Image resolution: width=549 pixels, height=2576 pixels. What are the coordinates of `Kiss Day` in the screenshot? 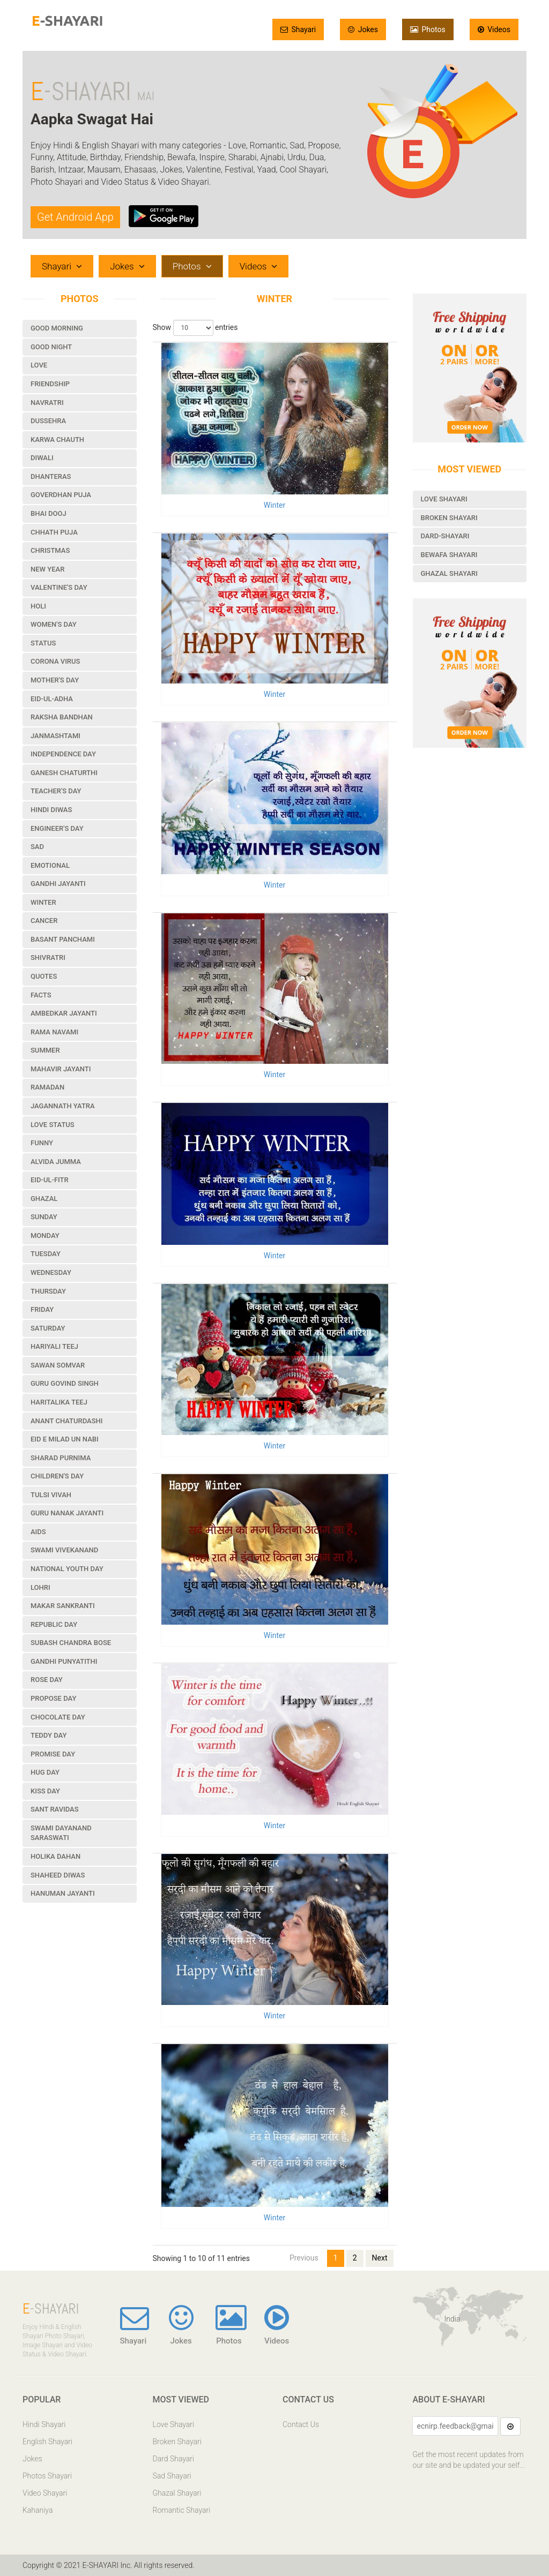 It's located at (45, 1791).